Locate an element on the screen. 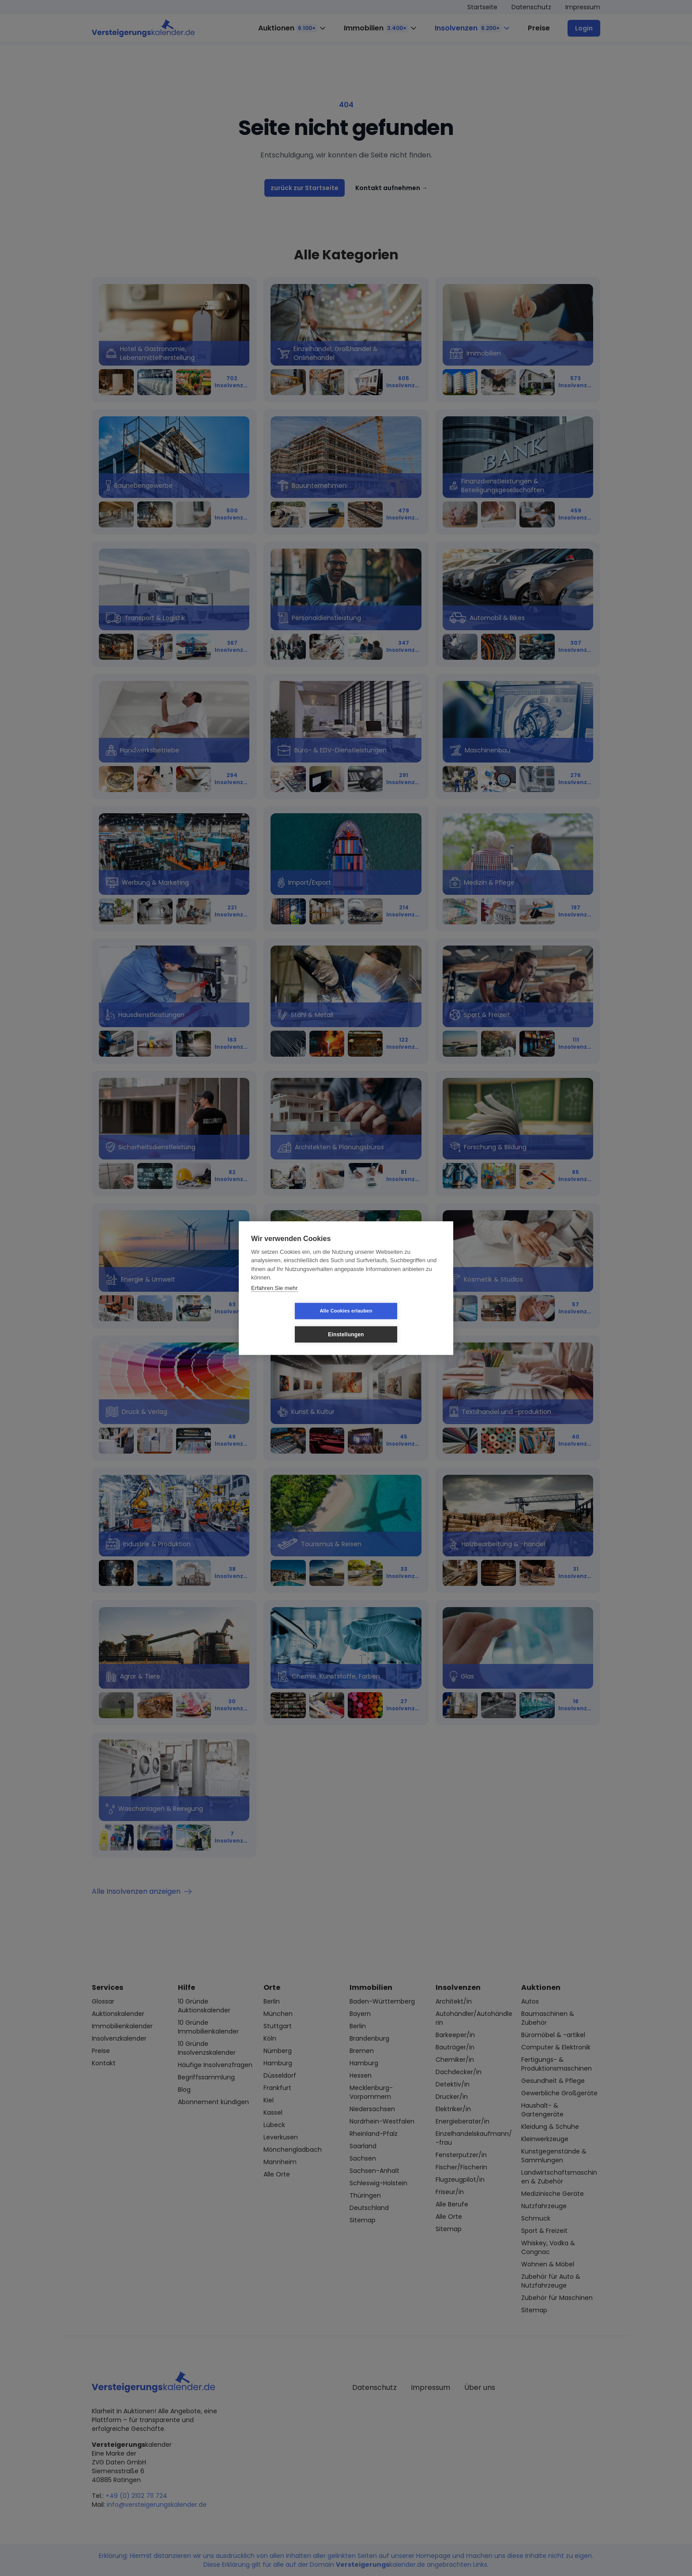  Einstellungen is located at coordinates (398, 1323).